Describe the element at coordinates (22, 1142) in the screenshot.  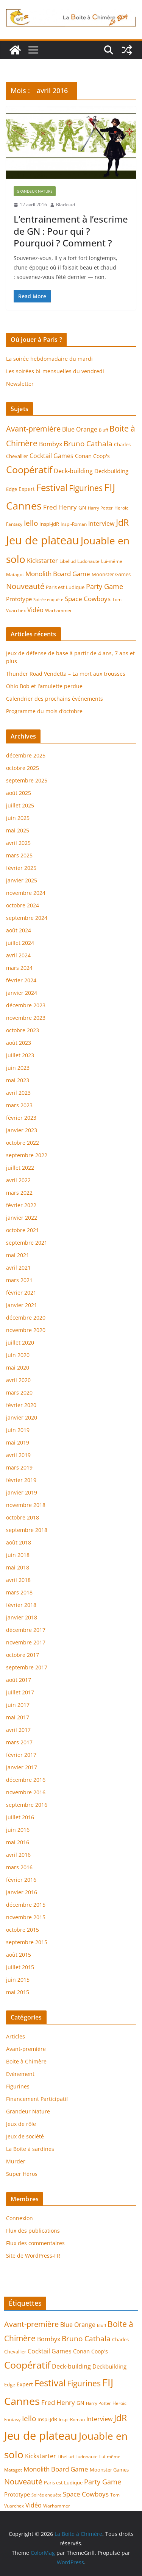
I see `octobre 2022` at that location.